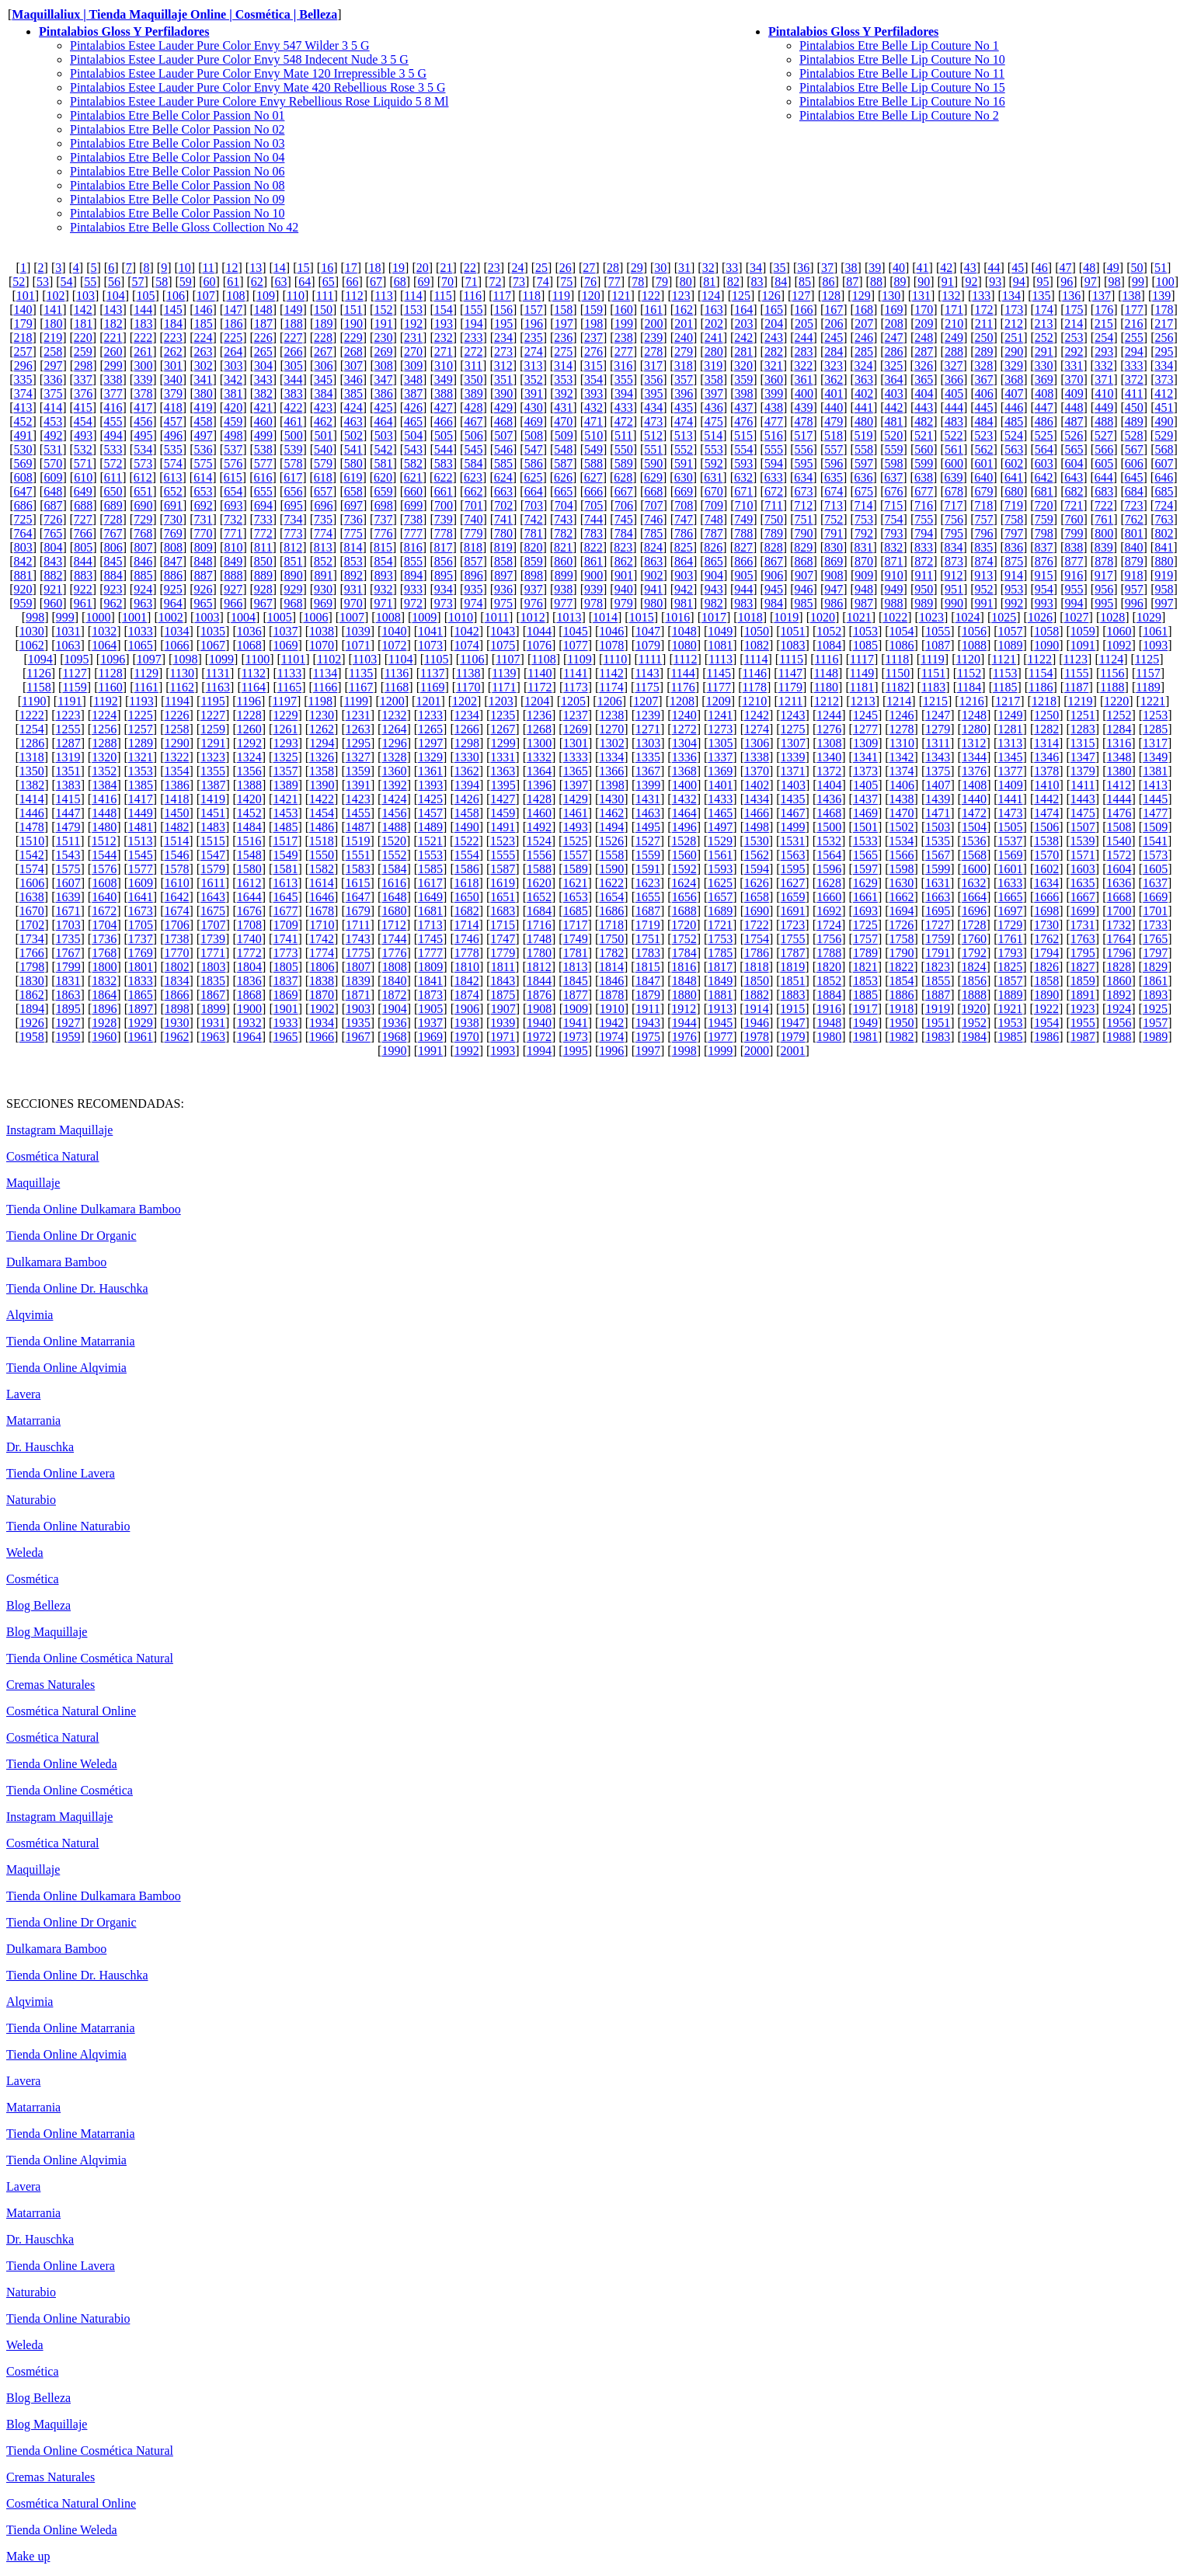  What do you see at coordinates (563, 337) in the screenshot?
I see `236` at bounding box center [563, 337].